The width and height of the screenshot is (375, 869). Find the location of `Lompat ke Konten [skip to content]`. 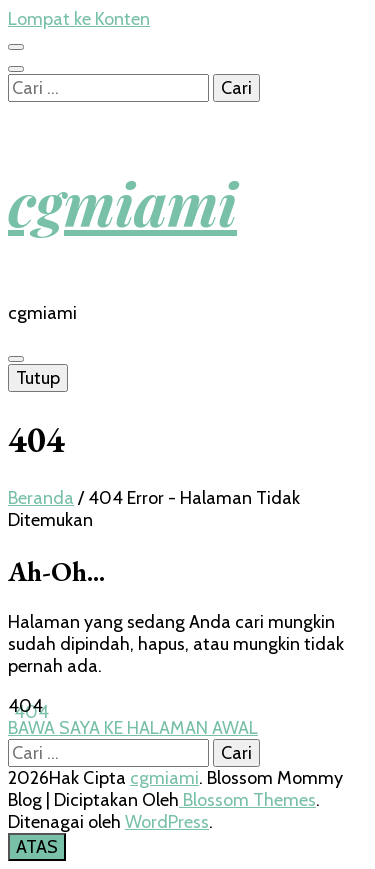

Lompat ke Konten [skip to content] is located at coordinates (79, 19).